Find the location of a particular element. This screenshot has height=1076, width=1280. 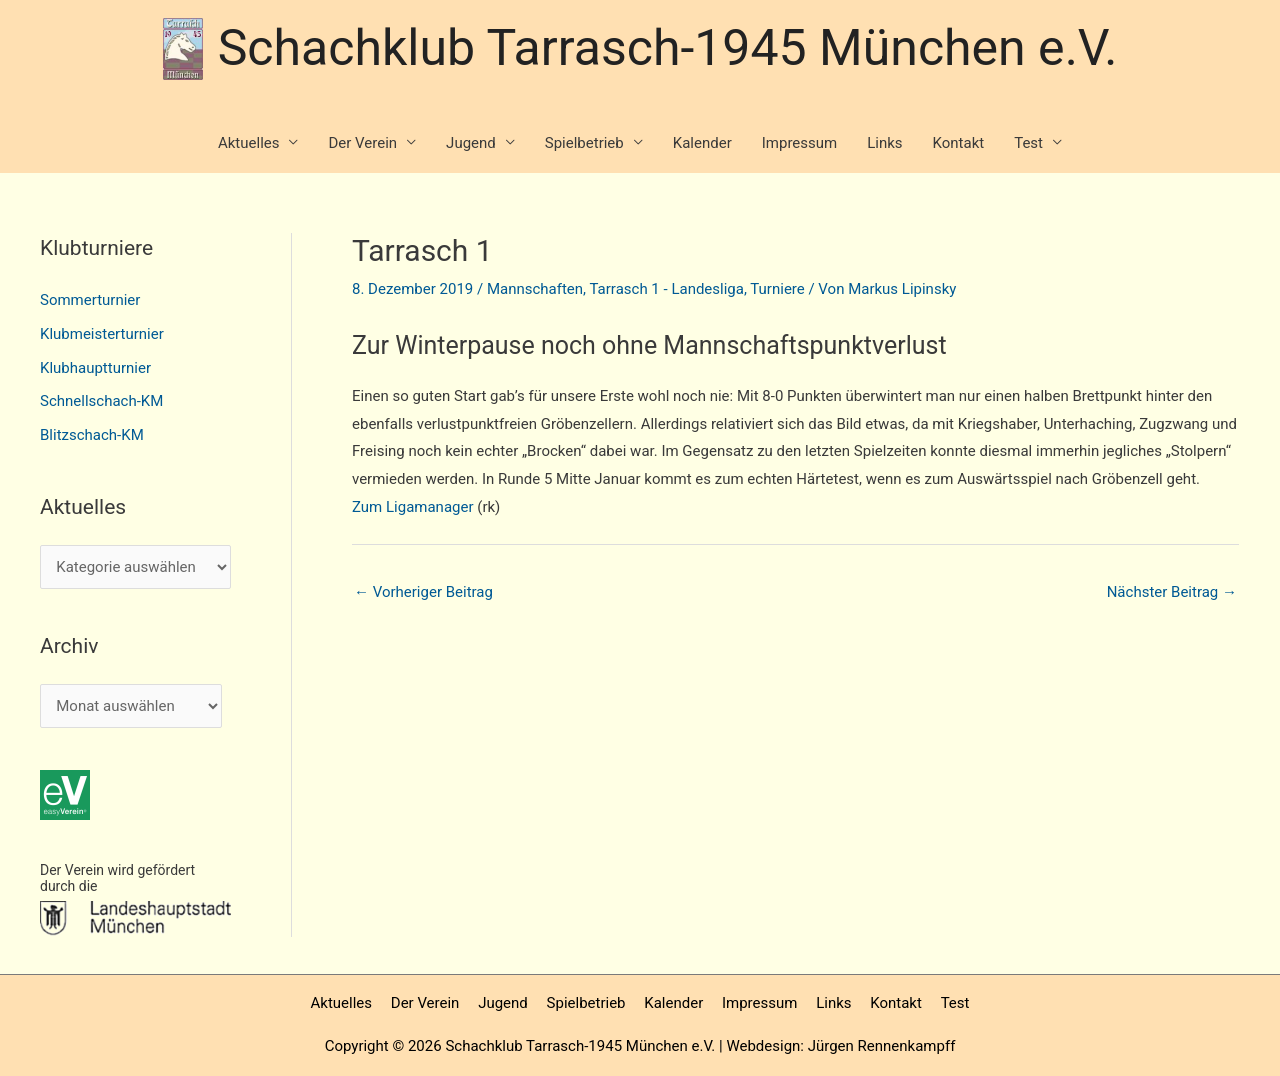

Aktuelles is located at coordinates (249, 143).